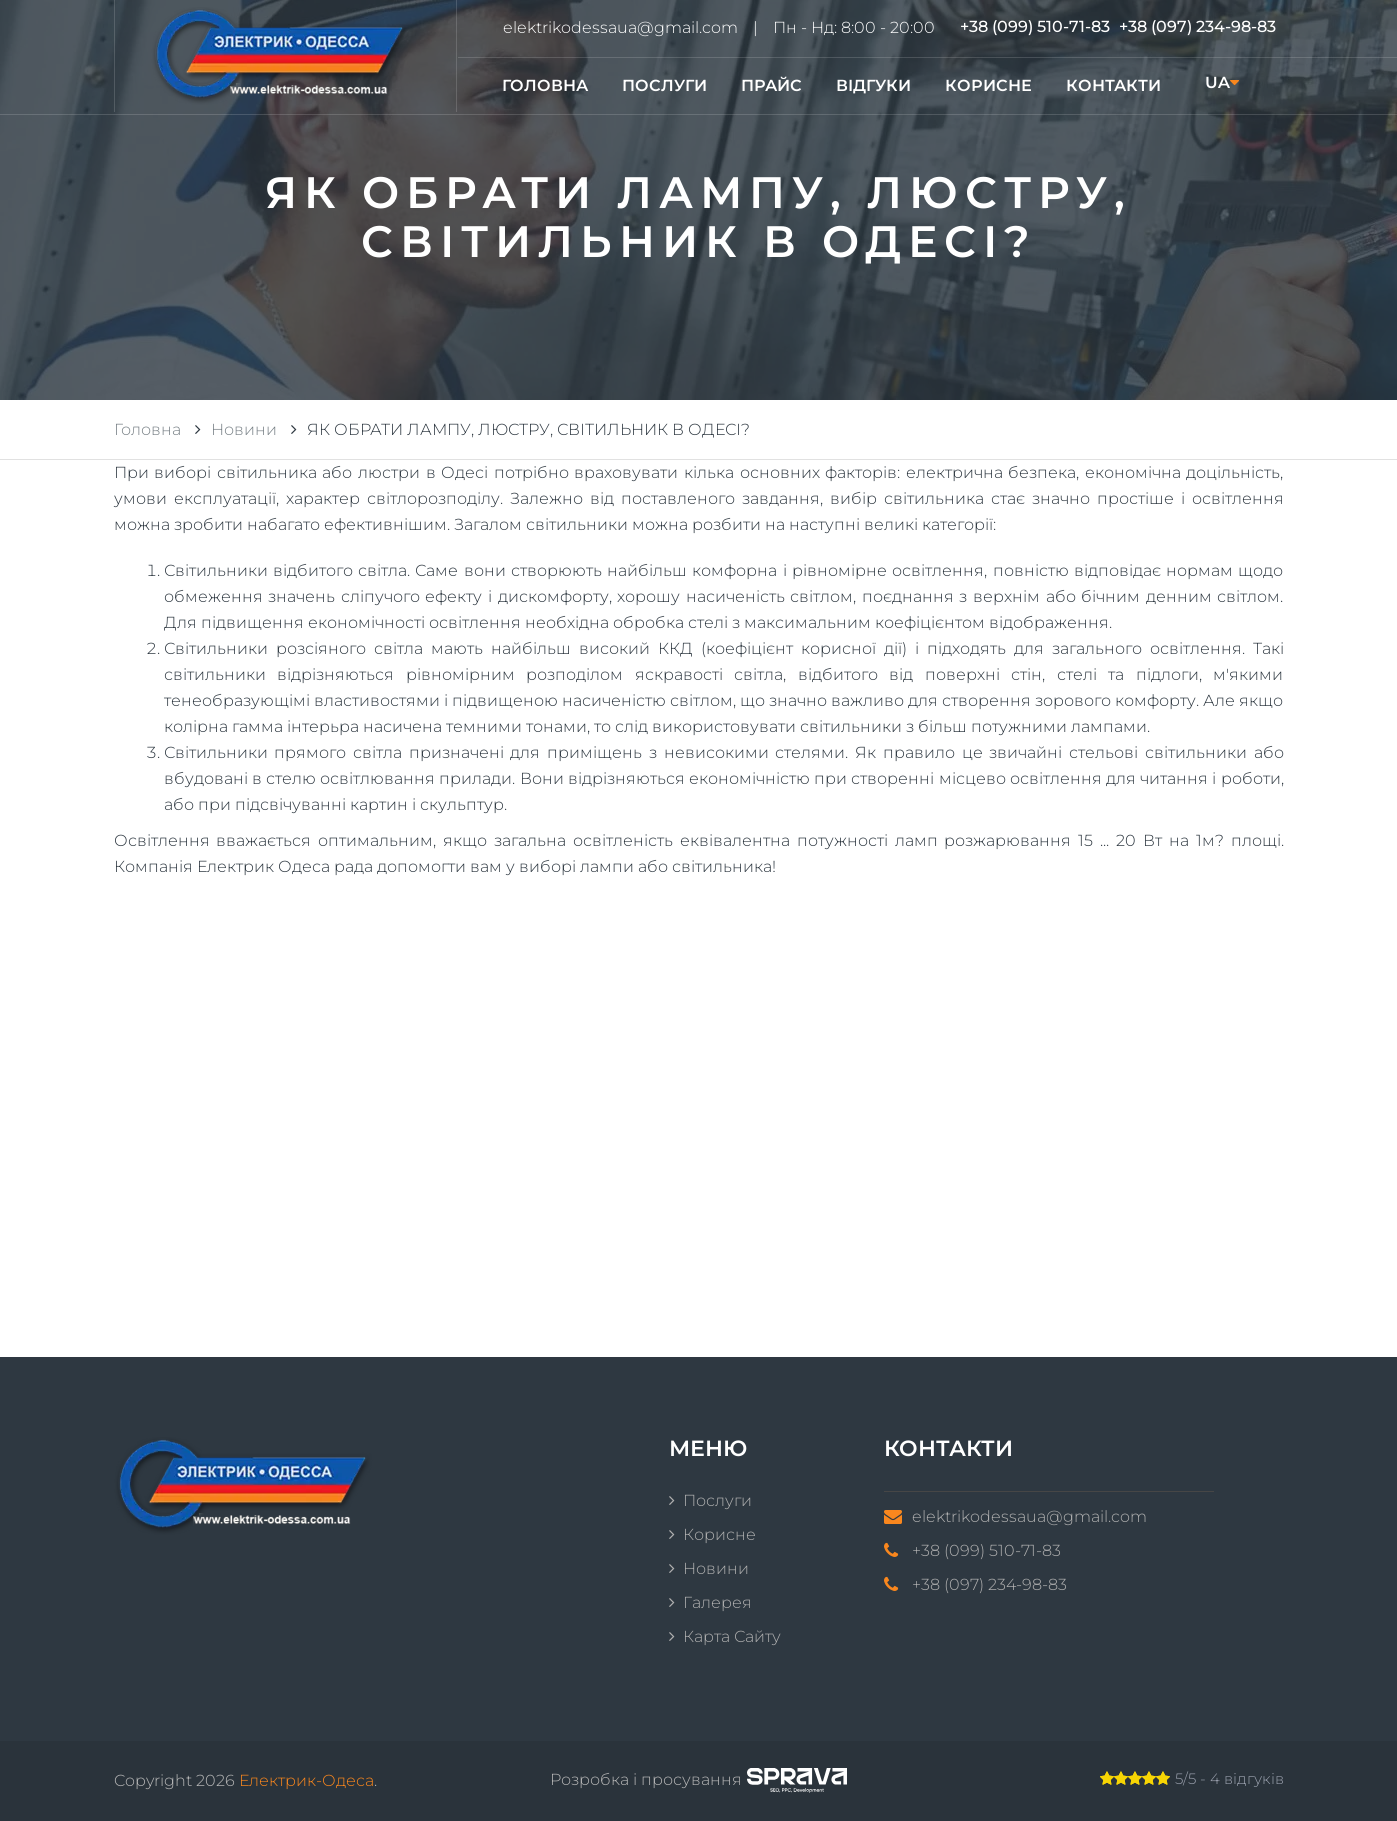  Describe the element at coordinates (988, 85) in the screenshot. I see `Корисне` at that location.